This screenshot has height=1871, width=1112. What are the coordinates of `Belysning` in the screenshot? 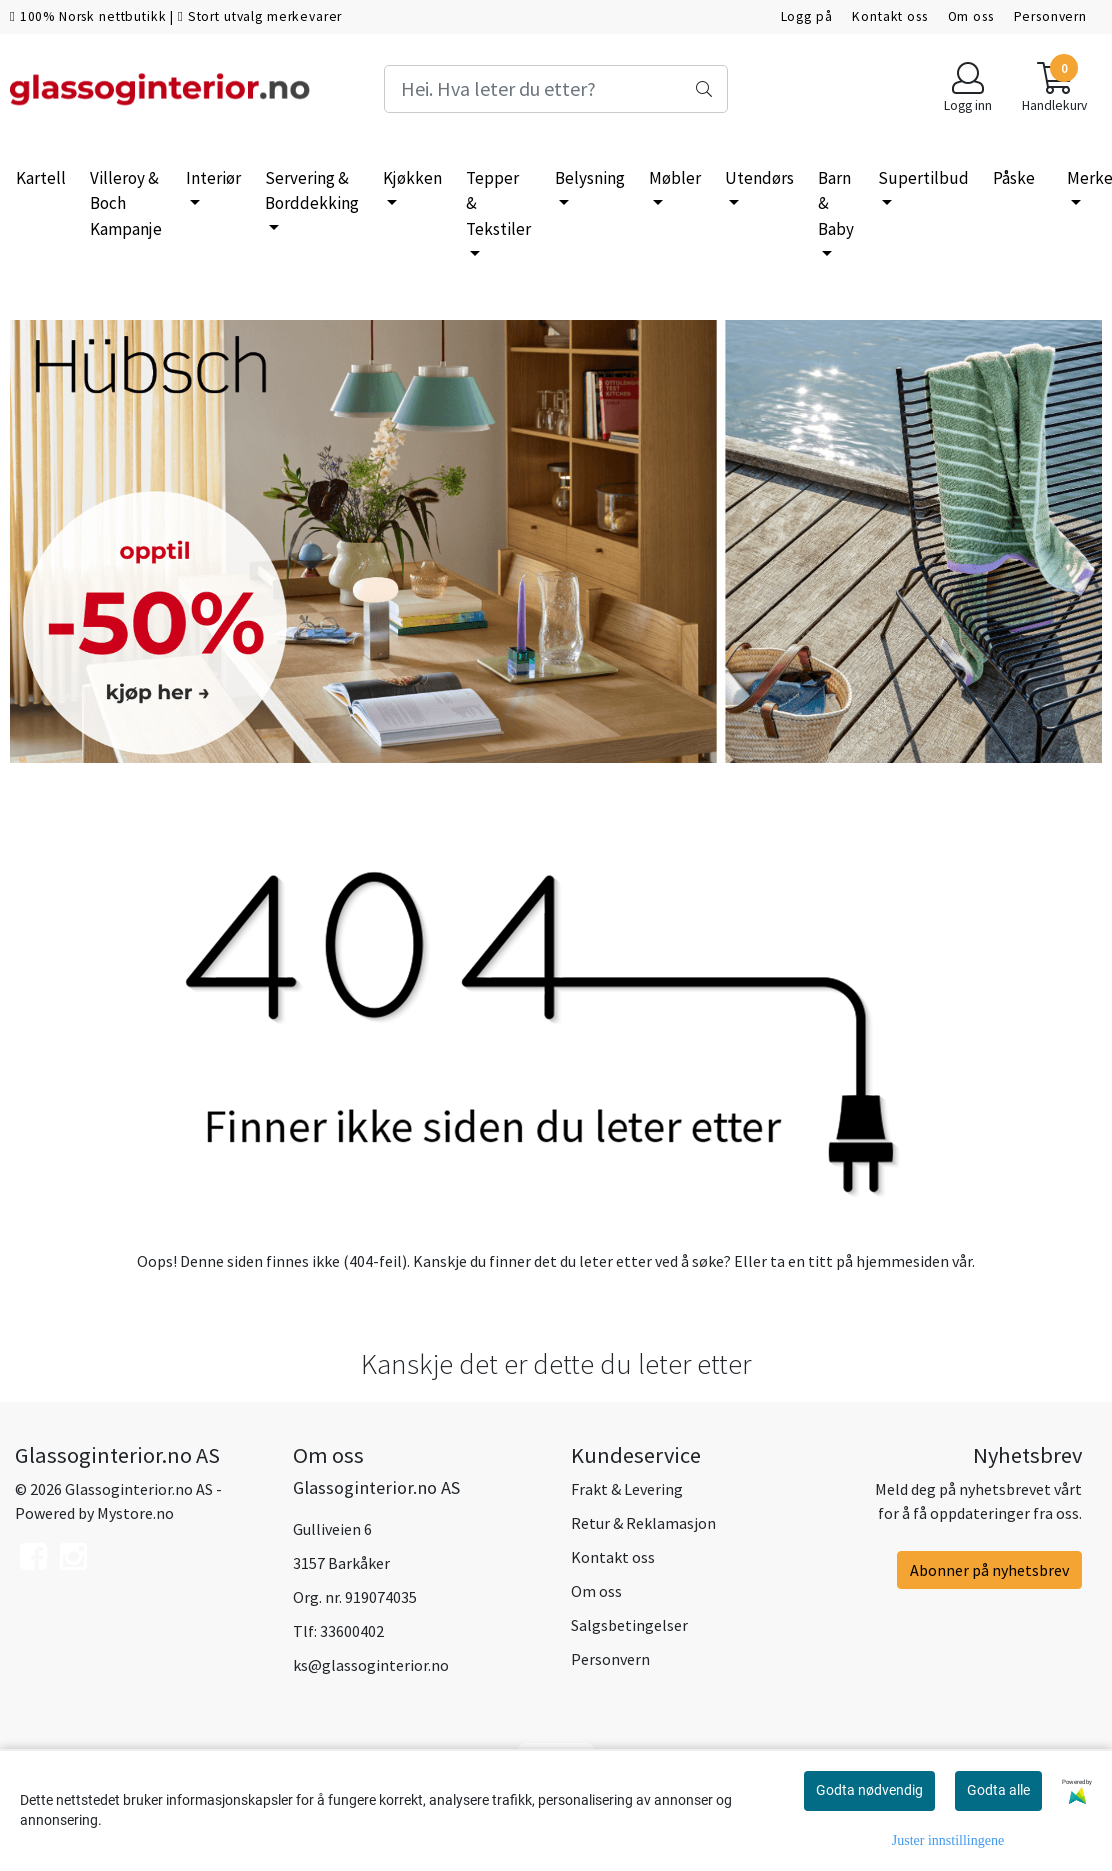 It's located at (590, 178).